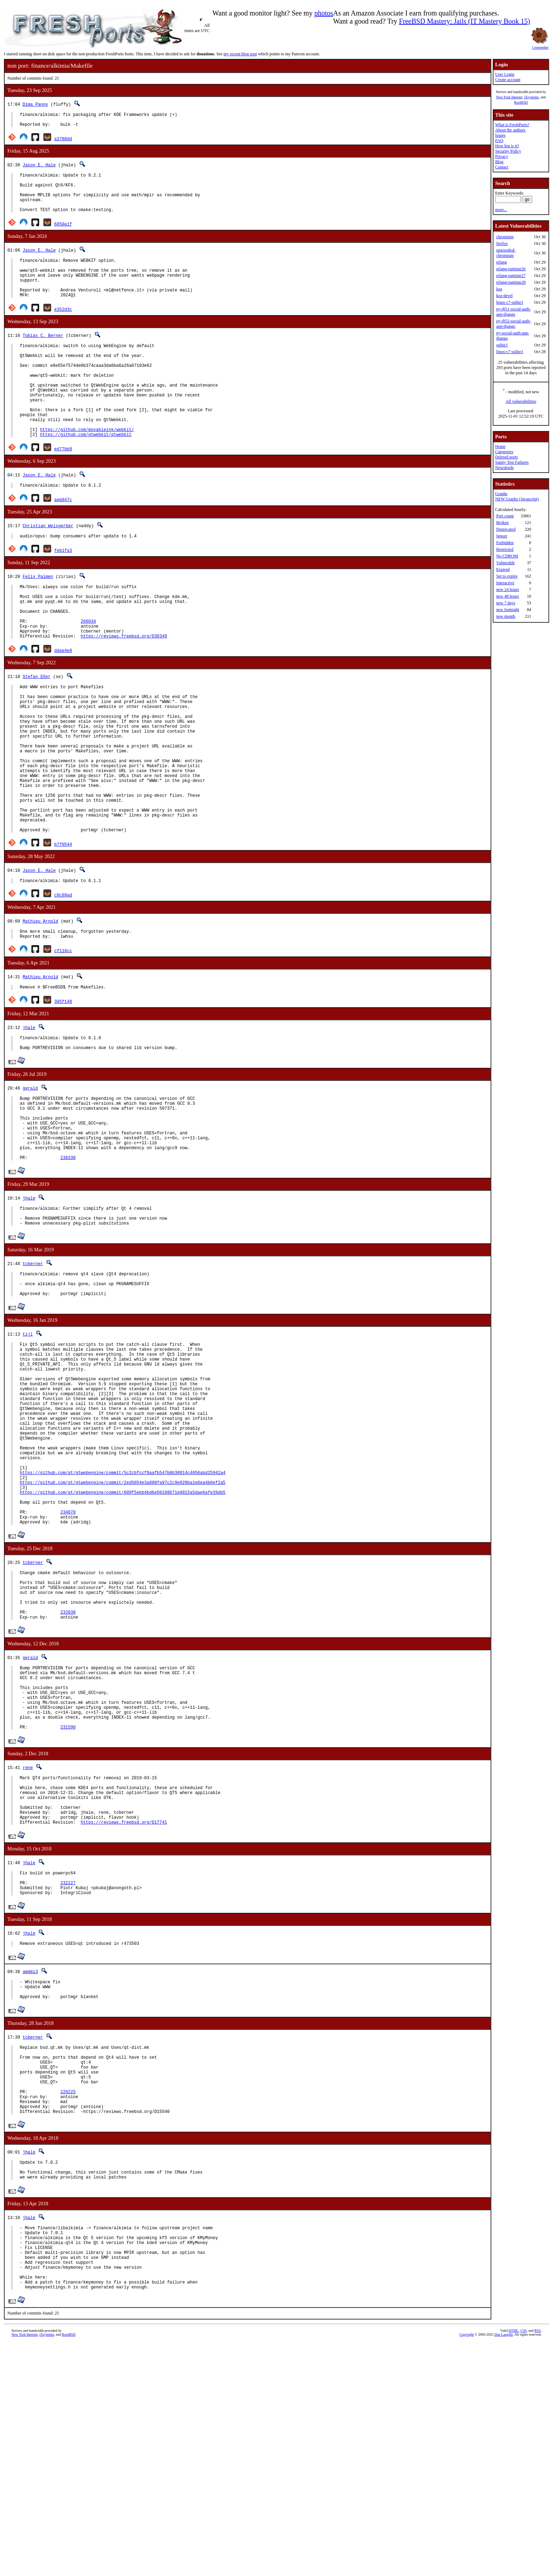  Describe the element at coordinates (509, 97) in the screenshot. I see `New York Internet` at that location.